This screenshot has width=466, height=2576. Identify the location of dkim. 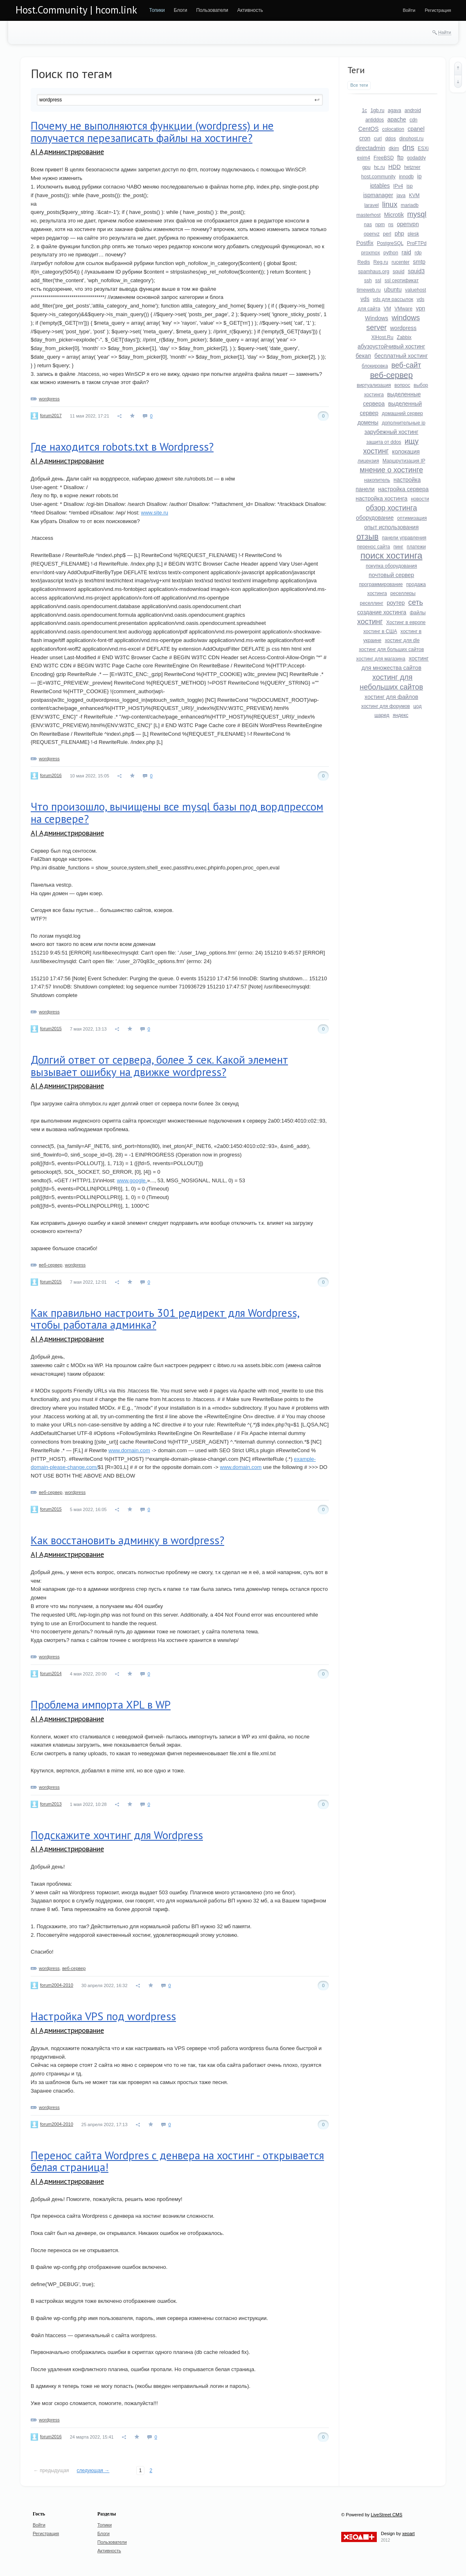
(394, 148).